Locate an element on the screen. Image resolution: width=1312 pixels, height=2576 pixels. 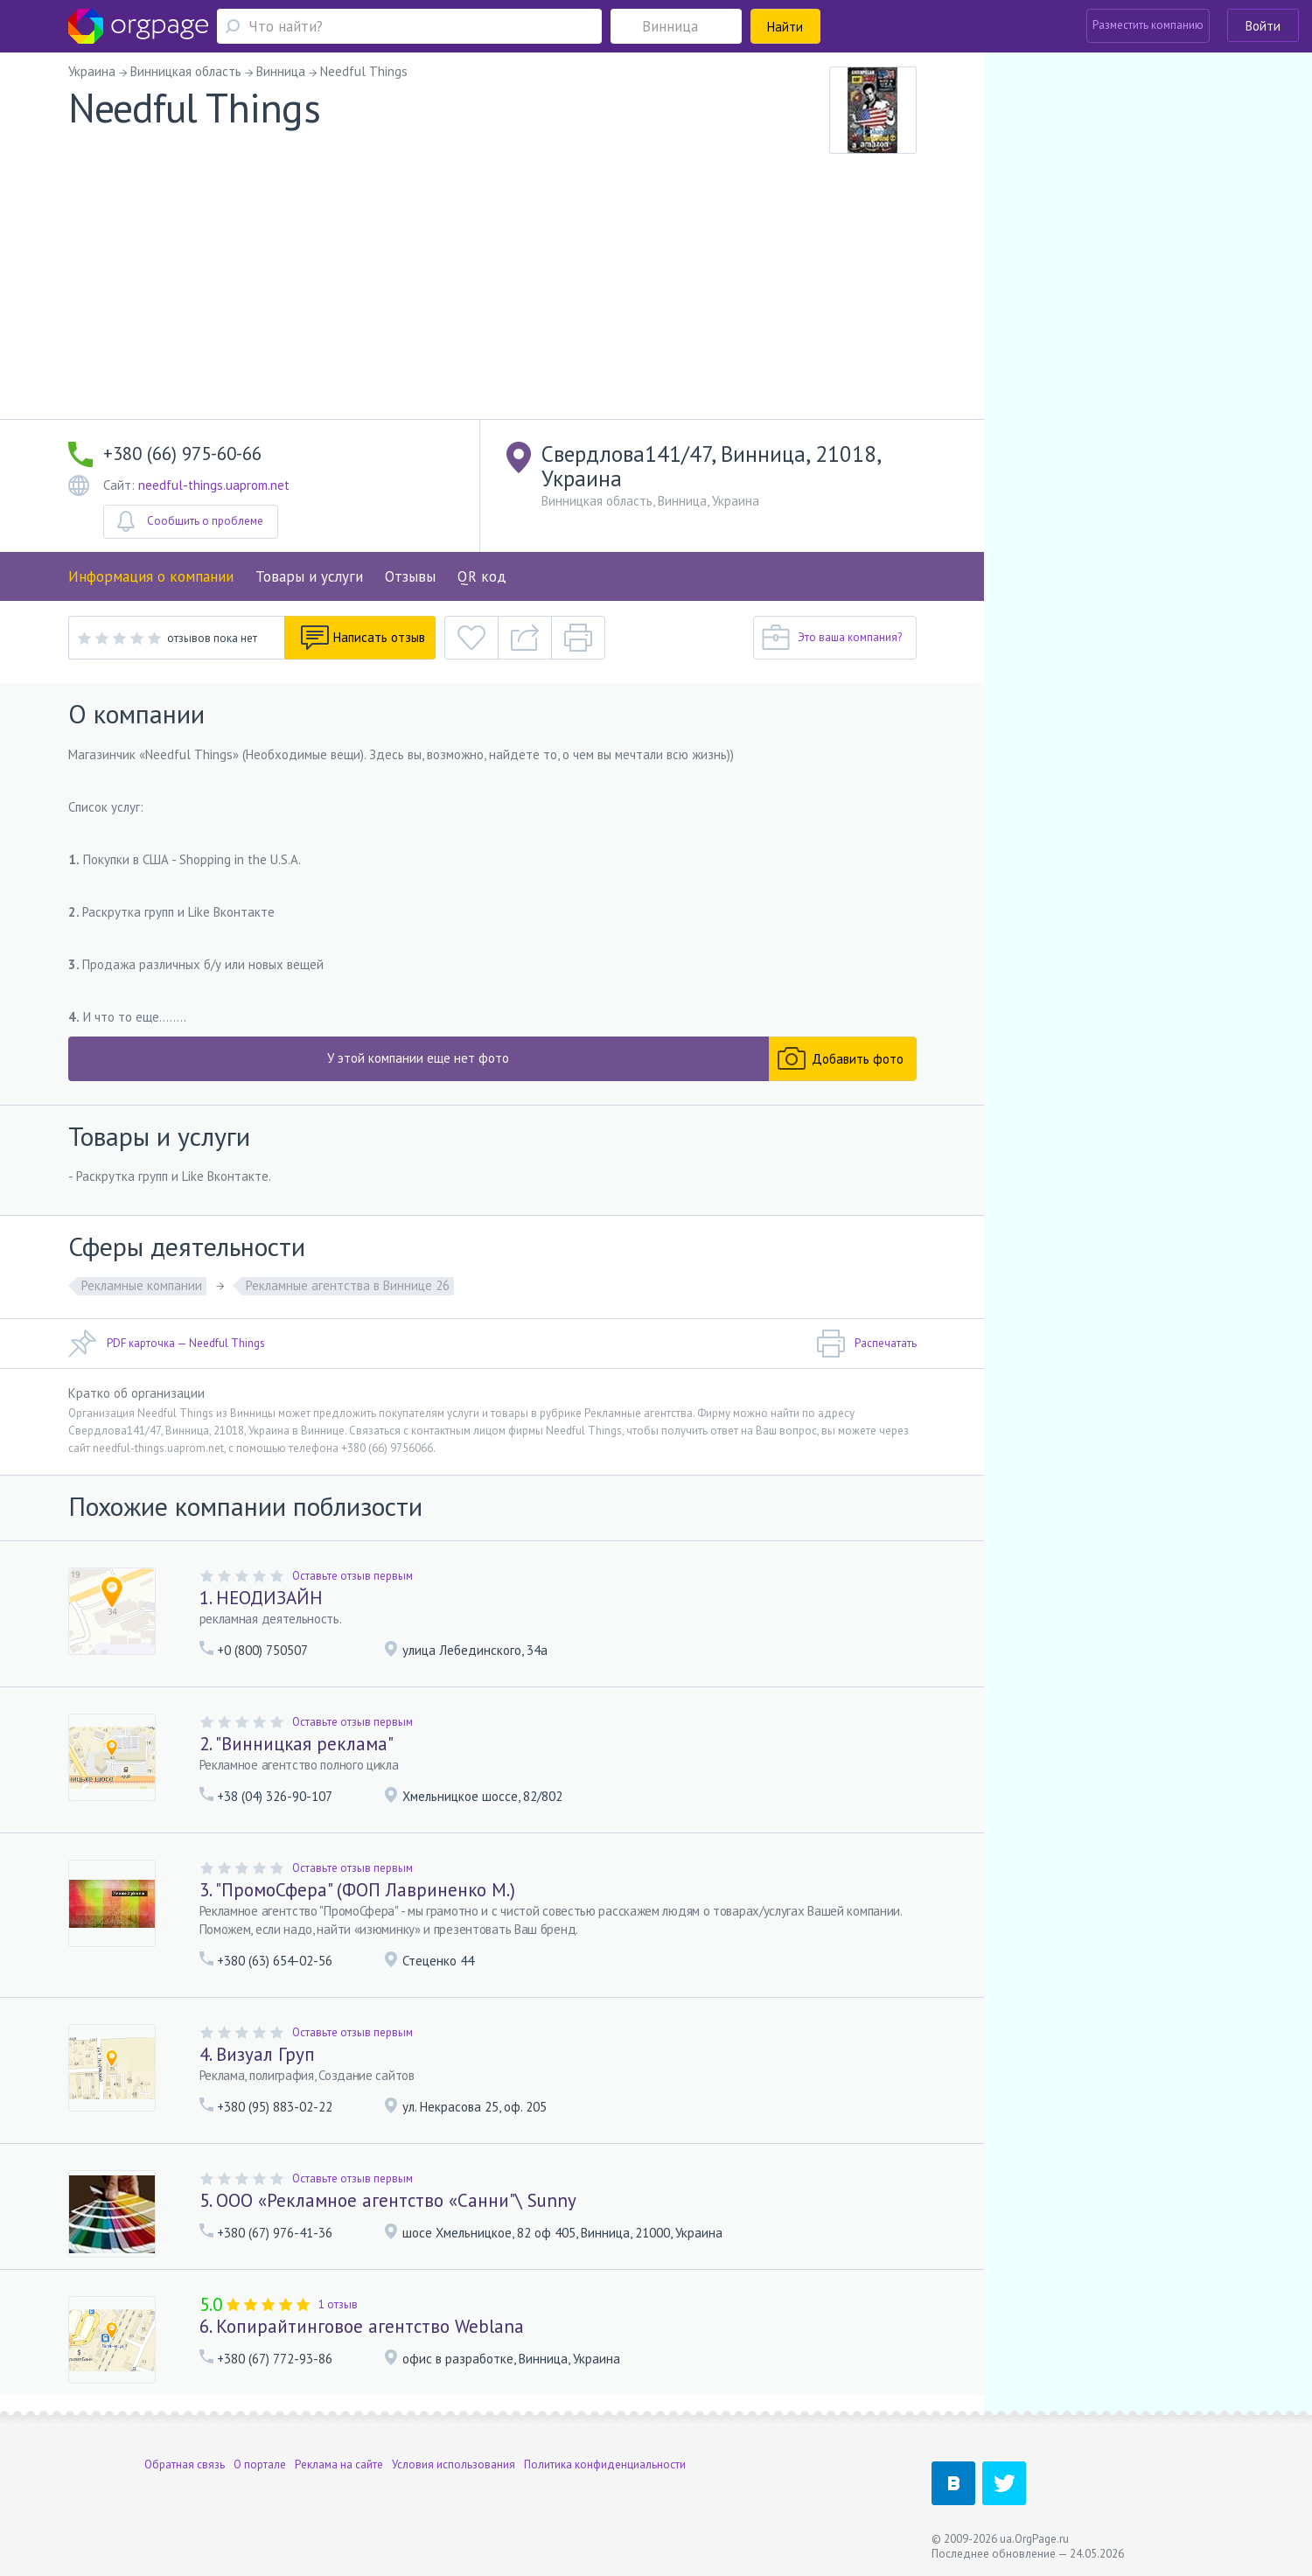
Политика конфиденциальности is located at coordinates (605, 2464).